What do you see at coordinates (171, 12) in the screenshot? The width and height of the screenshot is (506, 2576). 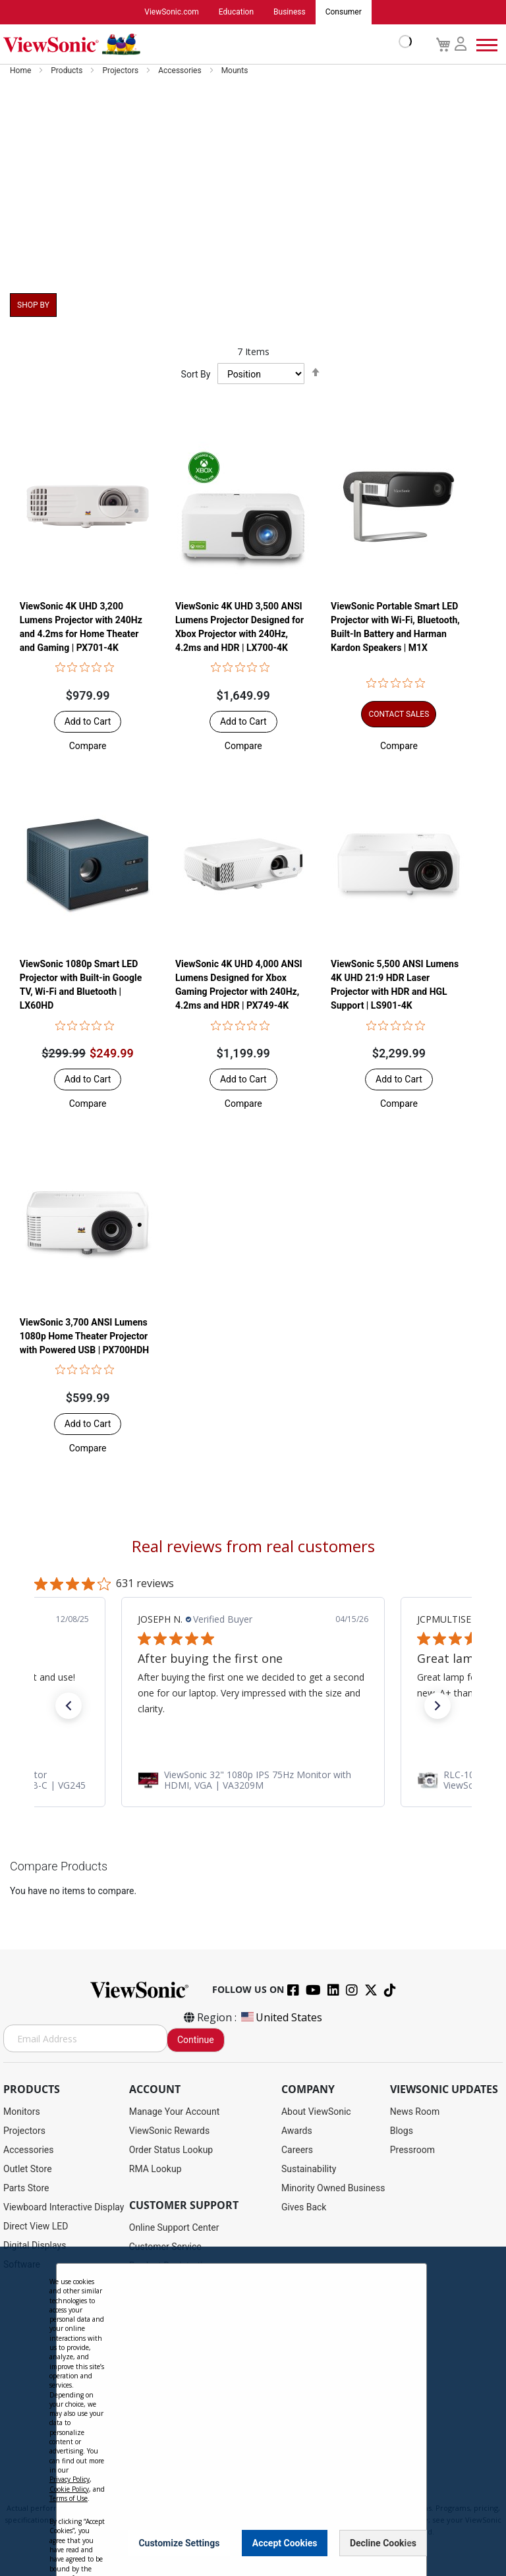 I see `ViewSonic.com` at bounding box center [171, 12].